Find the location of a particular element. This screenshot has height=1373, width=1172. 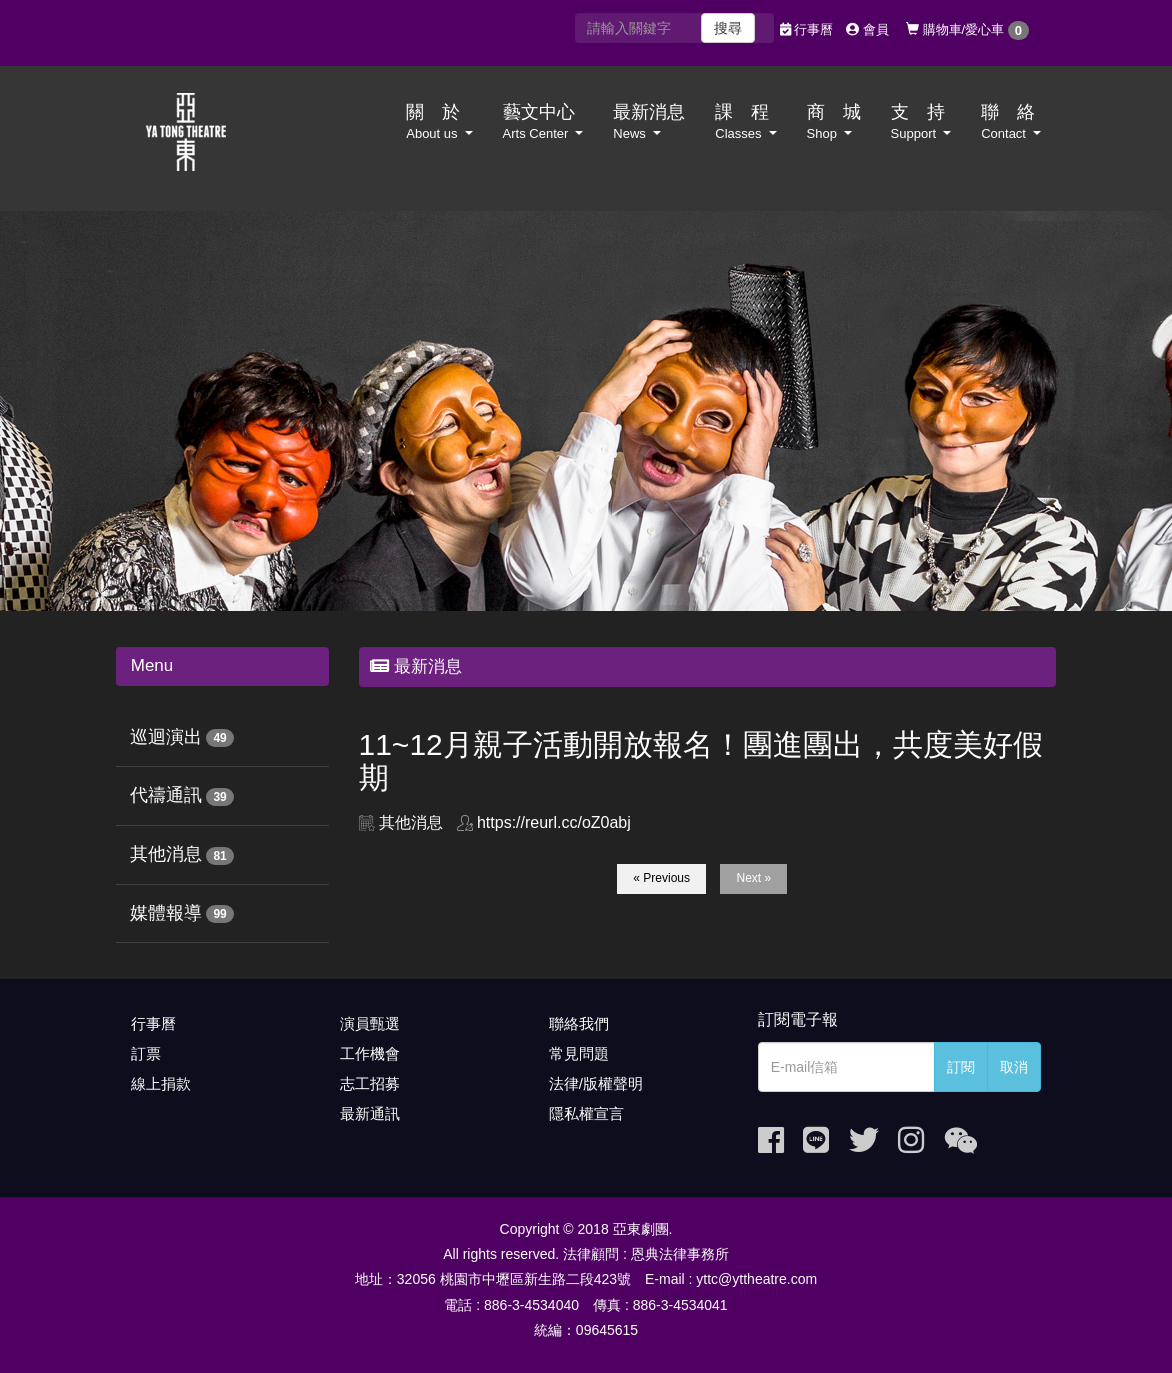

訂閱 is located at coordinates (961, 1067).